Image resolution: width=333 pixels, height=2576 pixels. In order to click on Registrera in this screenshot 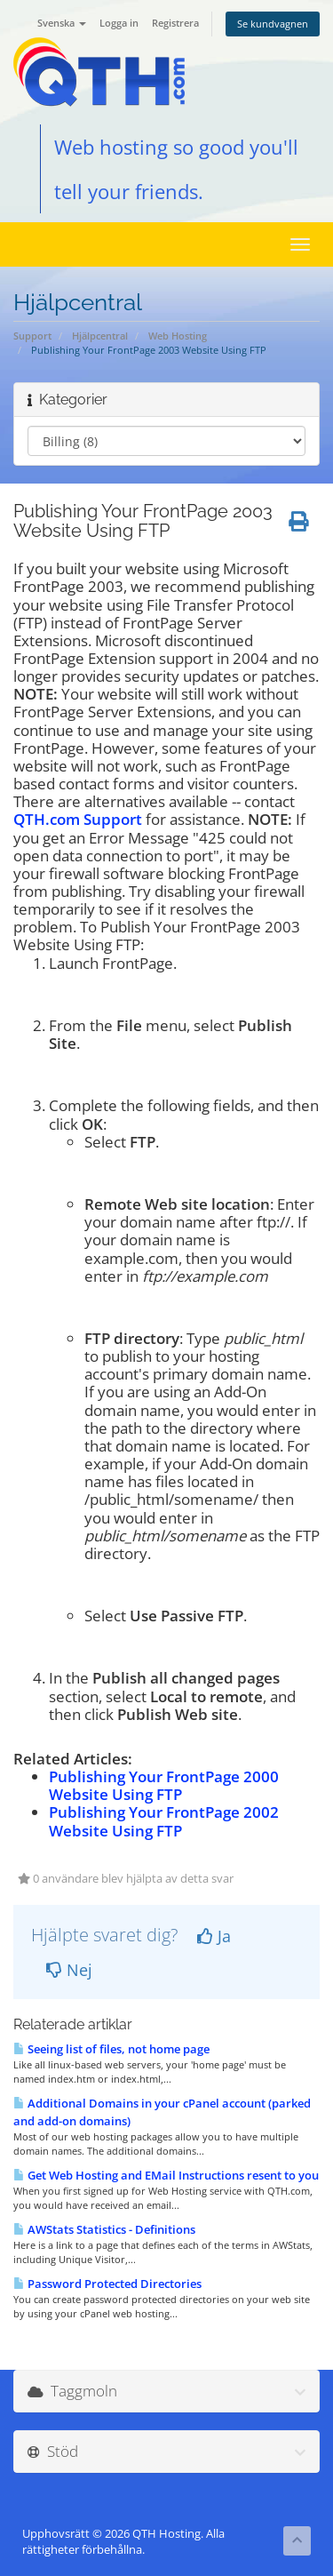, I will do `click(175, 22)`.